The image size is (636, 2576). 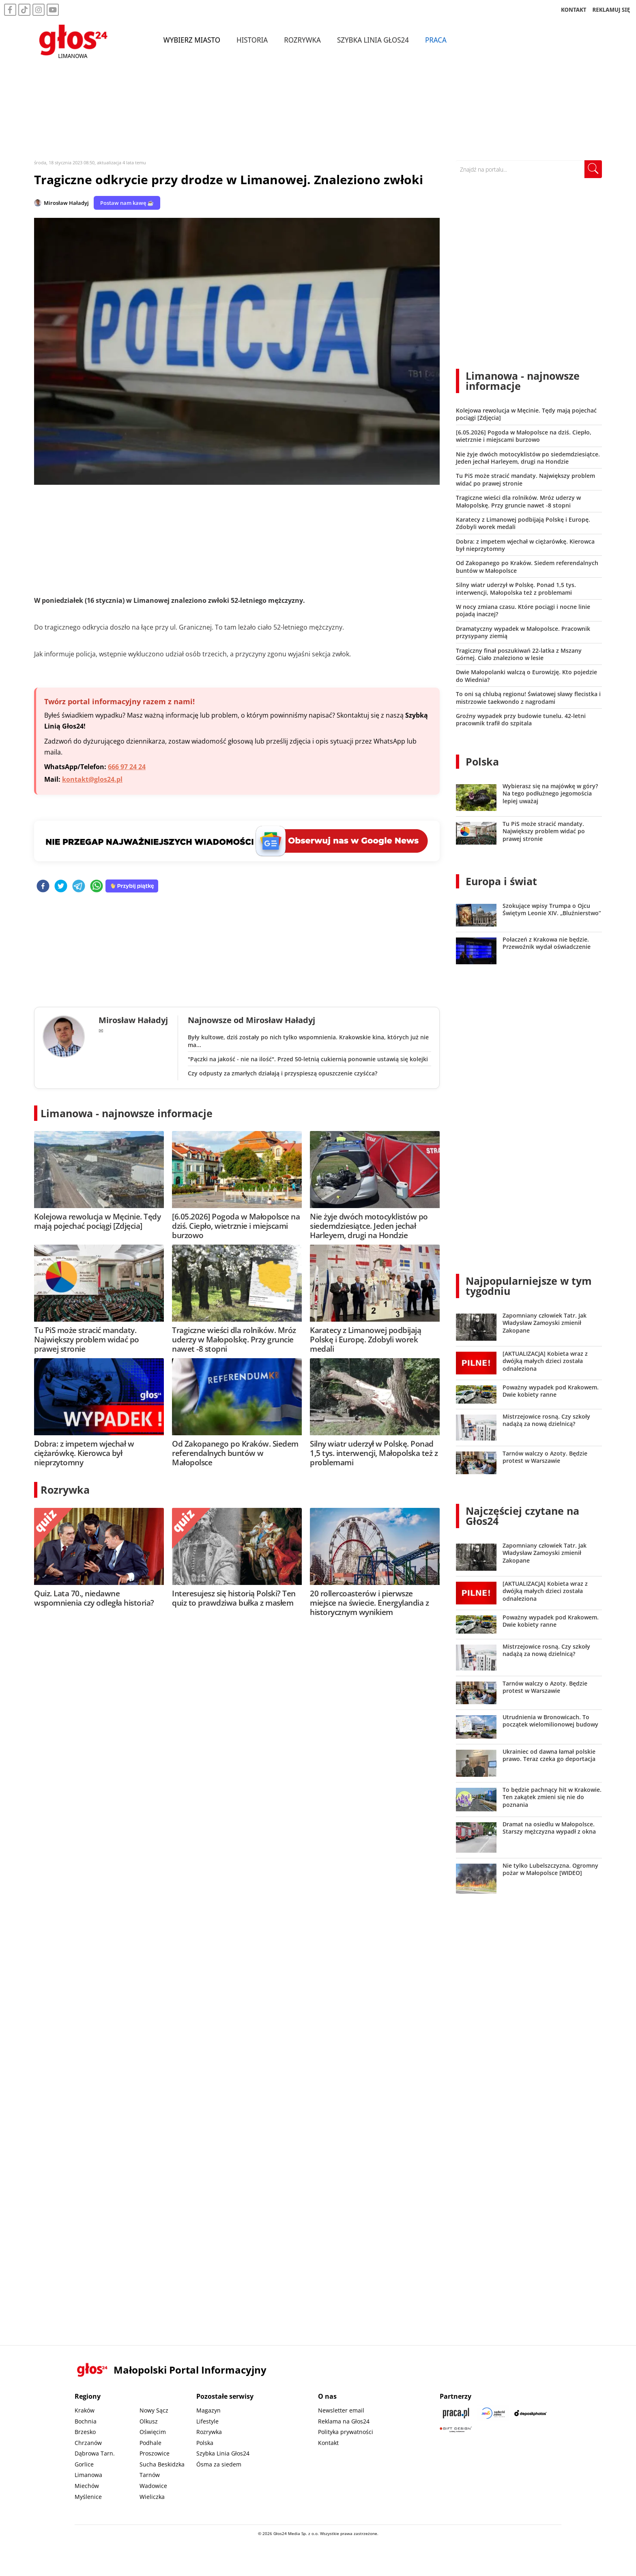 I want to click on Myślenice, so click(x=88, y=2497).